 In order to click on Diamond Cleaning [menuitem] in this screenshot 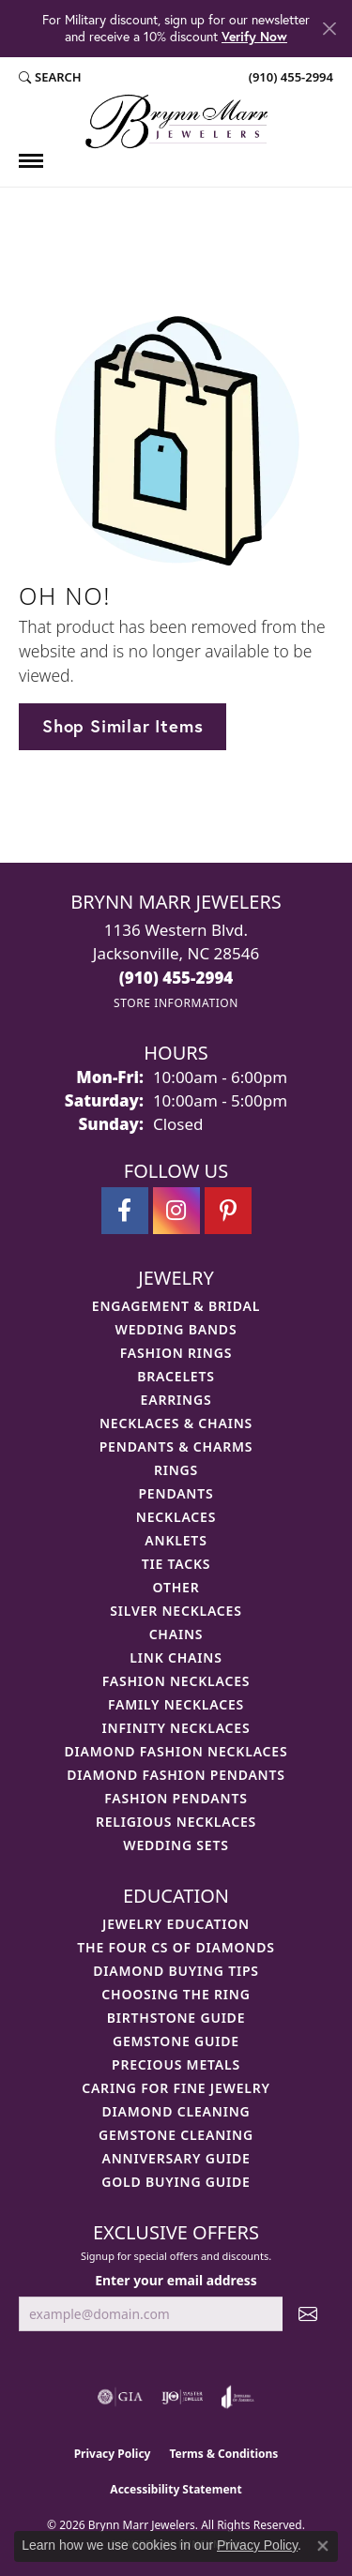, I will do `click(176, 2111)`.